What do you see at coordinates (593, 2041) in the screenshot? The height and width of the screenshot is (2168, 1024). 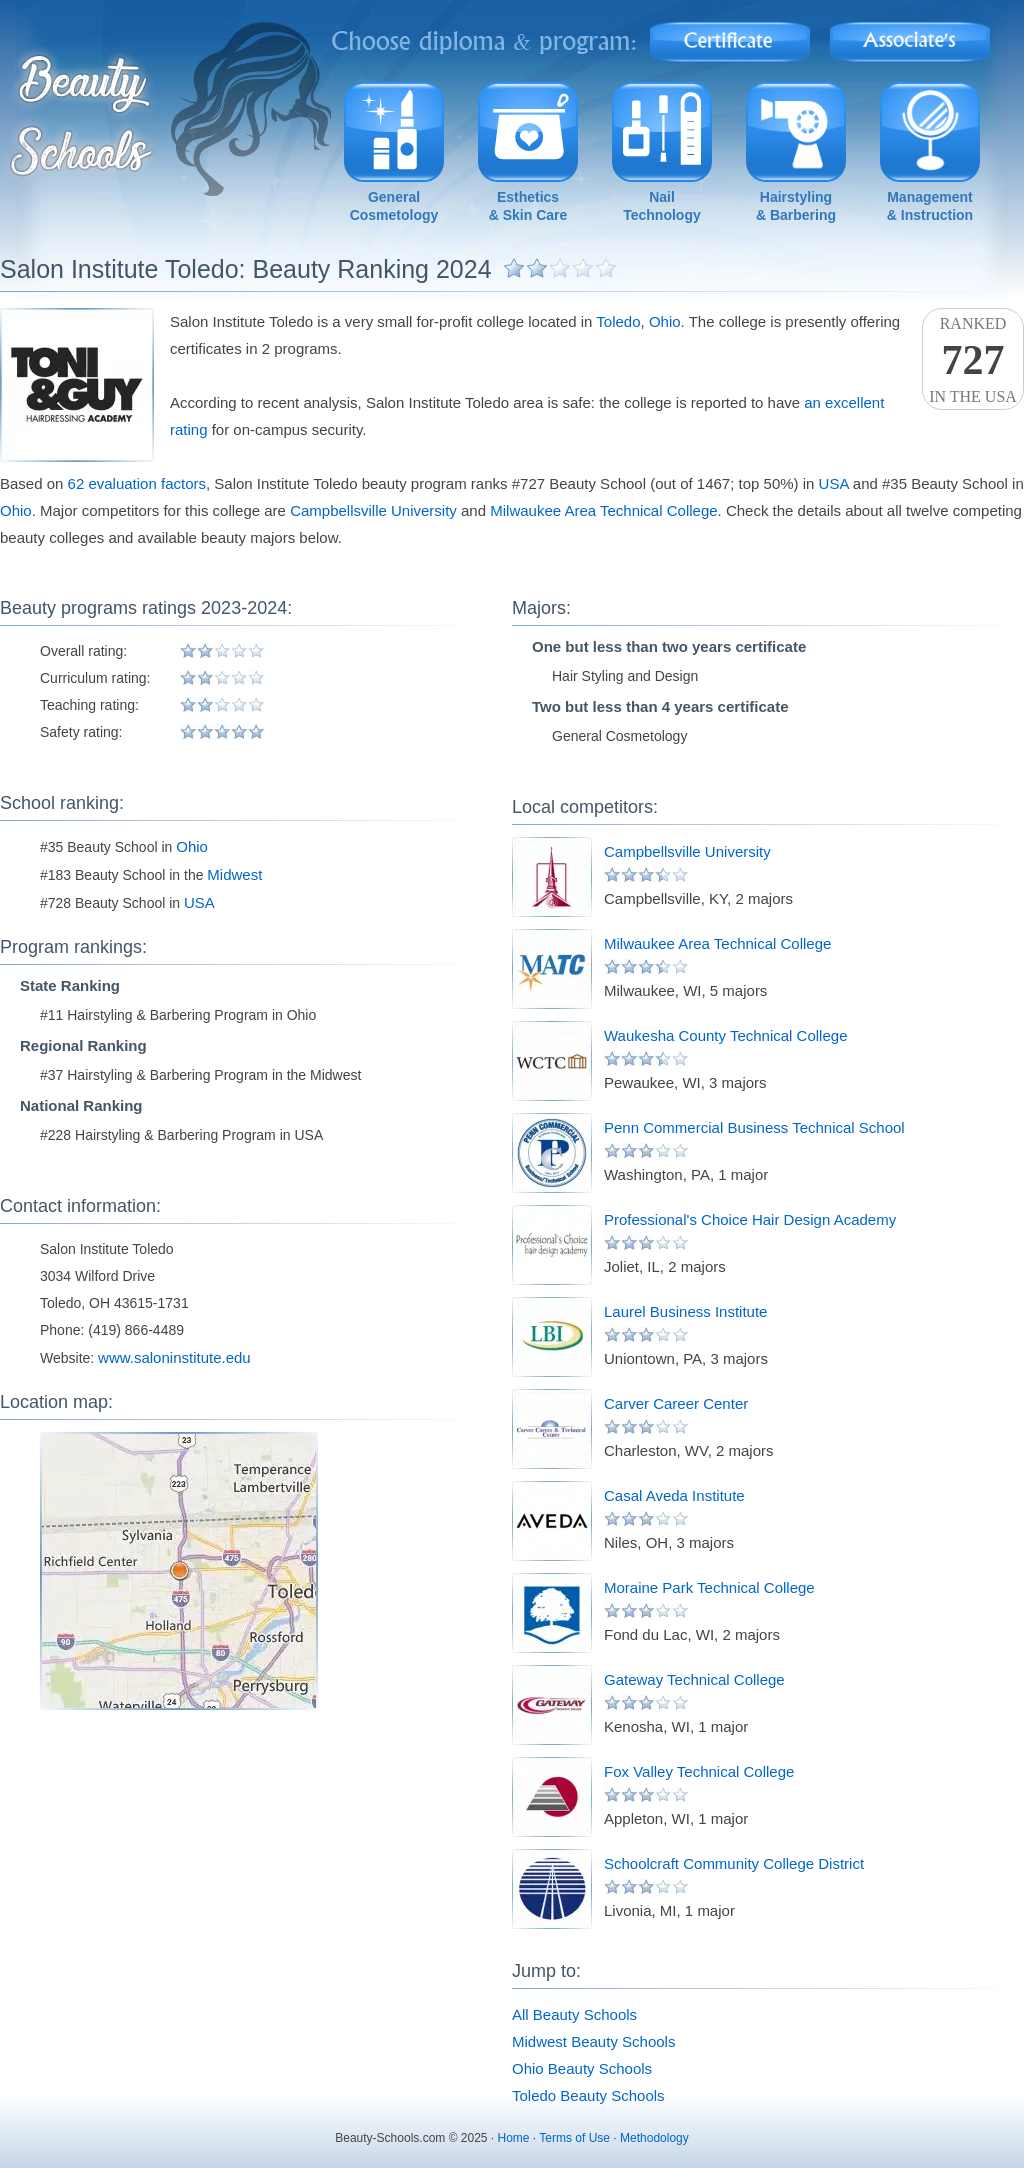 I see `Midwest Beauty Schools` at bounding box center [593, 2041].